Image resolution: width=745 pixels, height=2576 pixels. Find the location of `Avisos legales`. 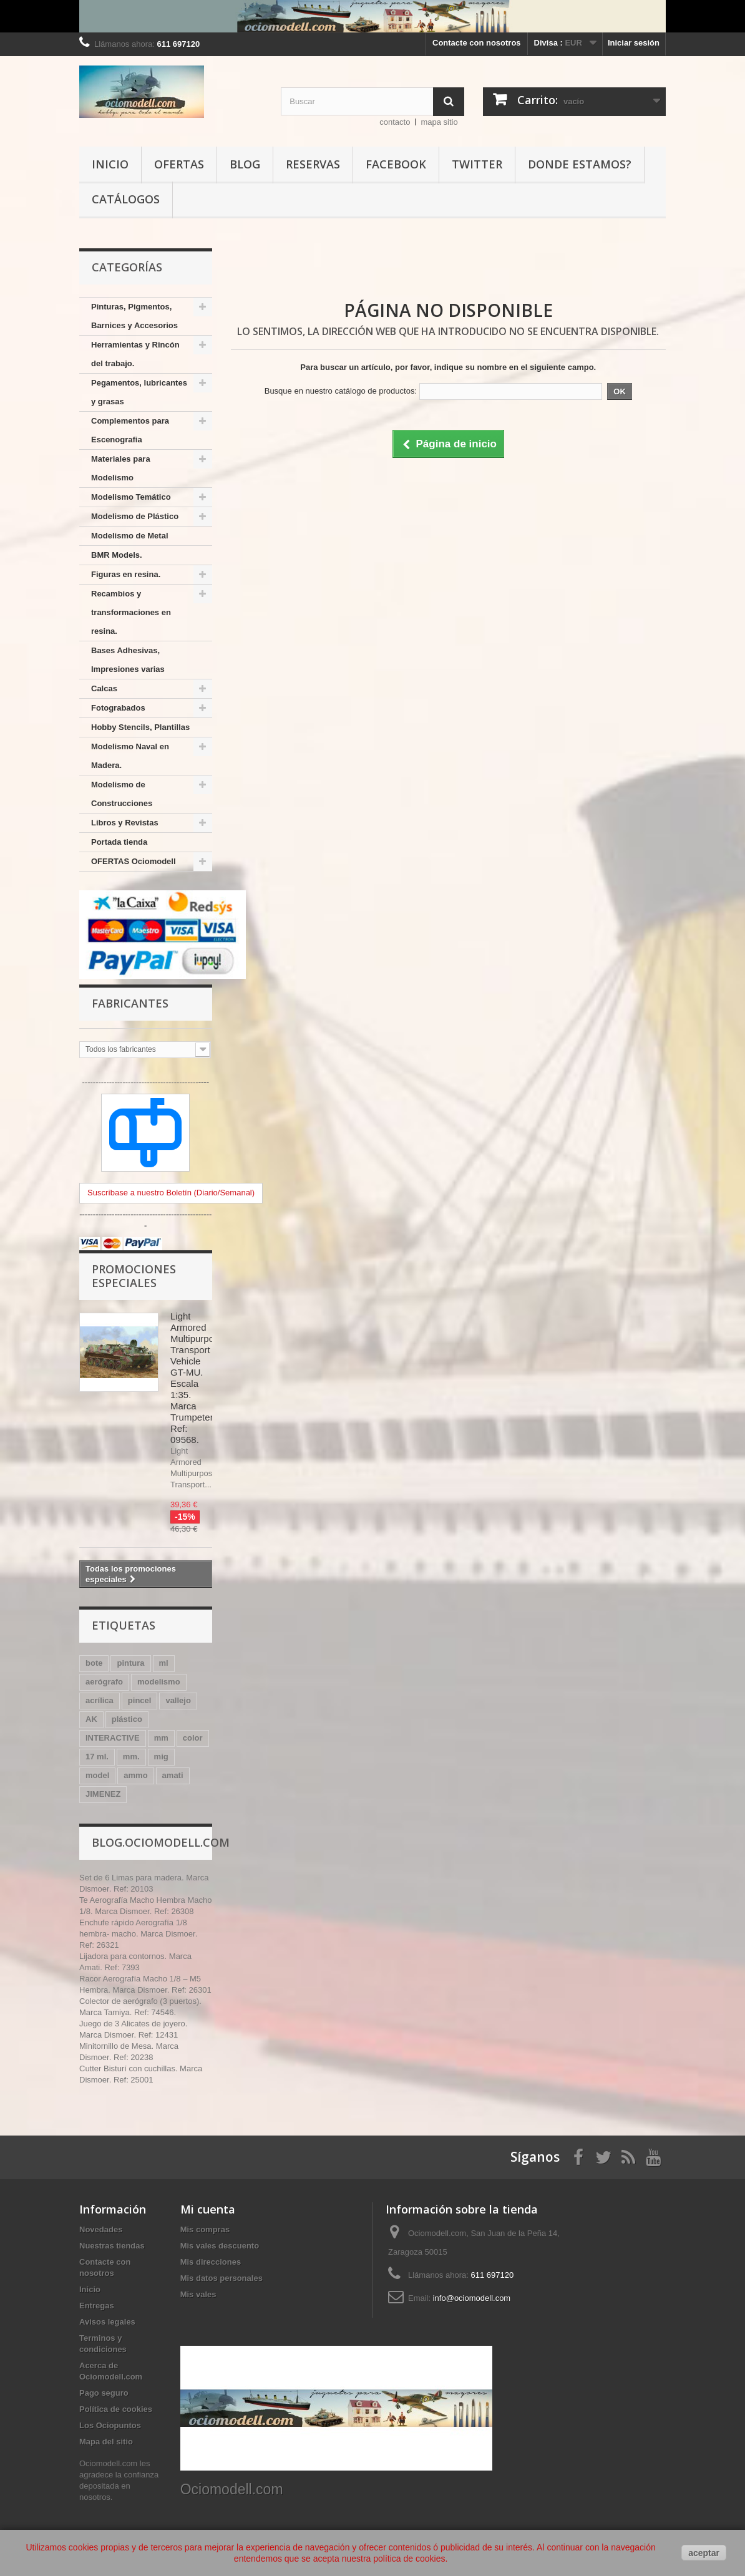

Avisos legales is located at coordinates (107, 2321).